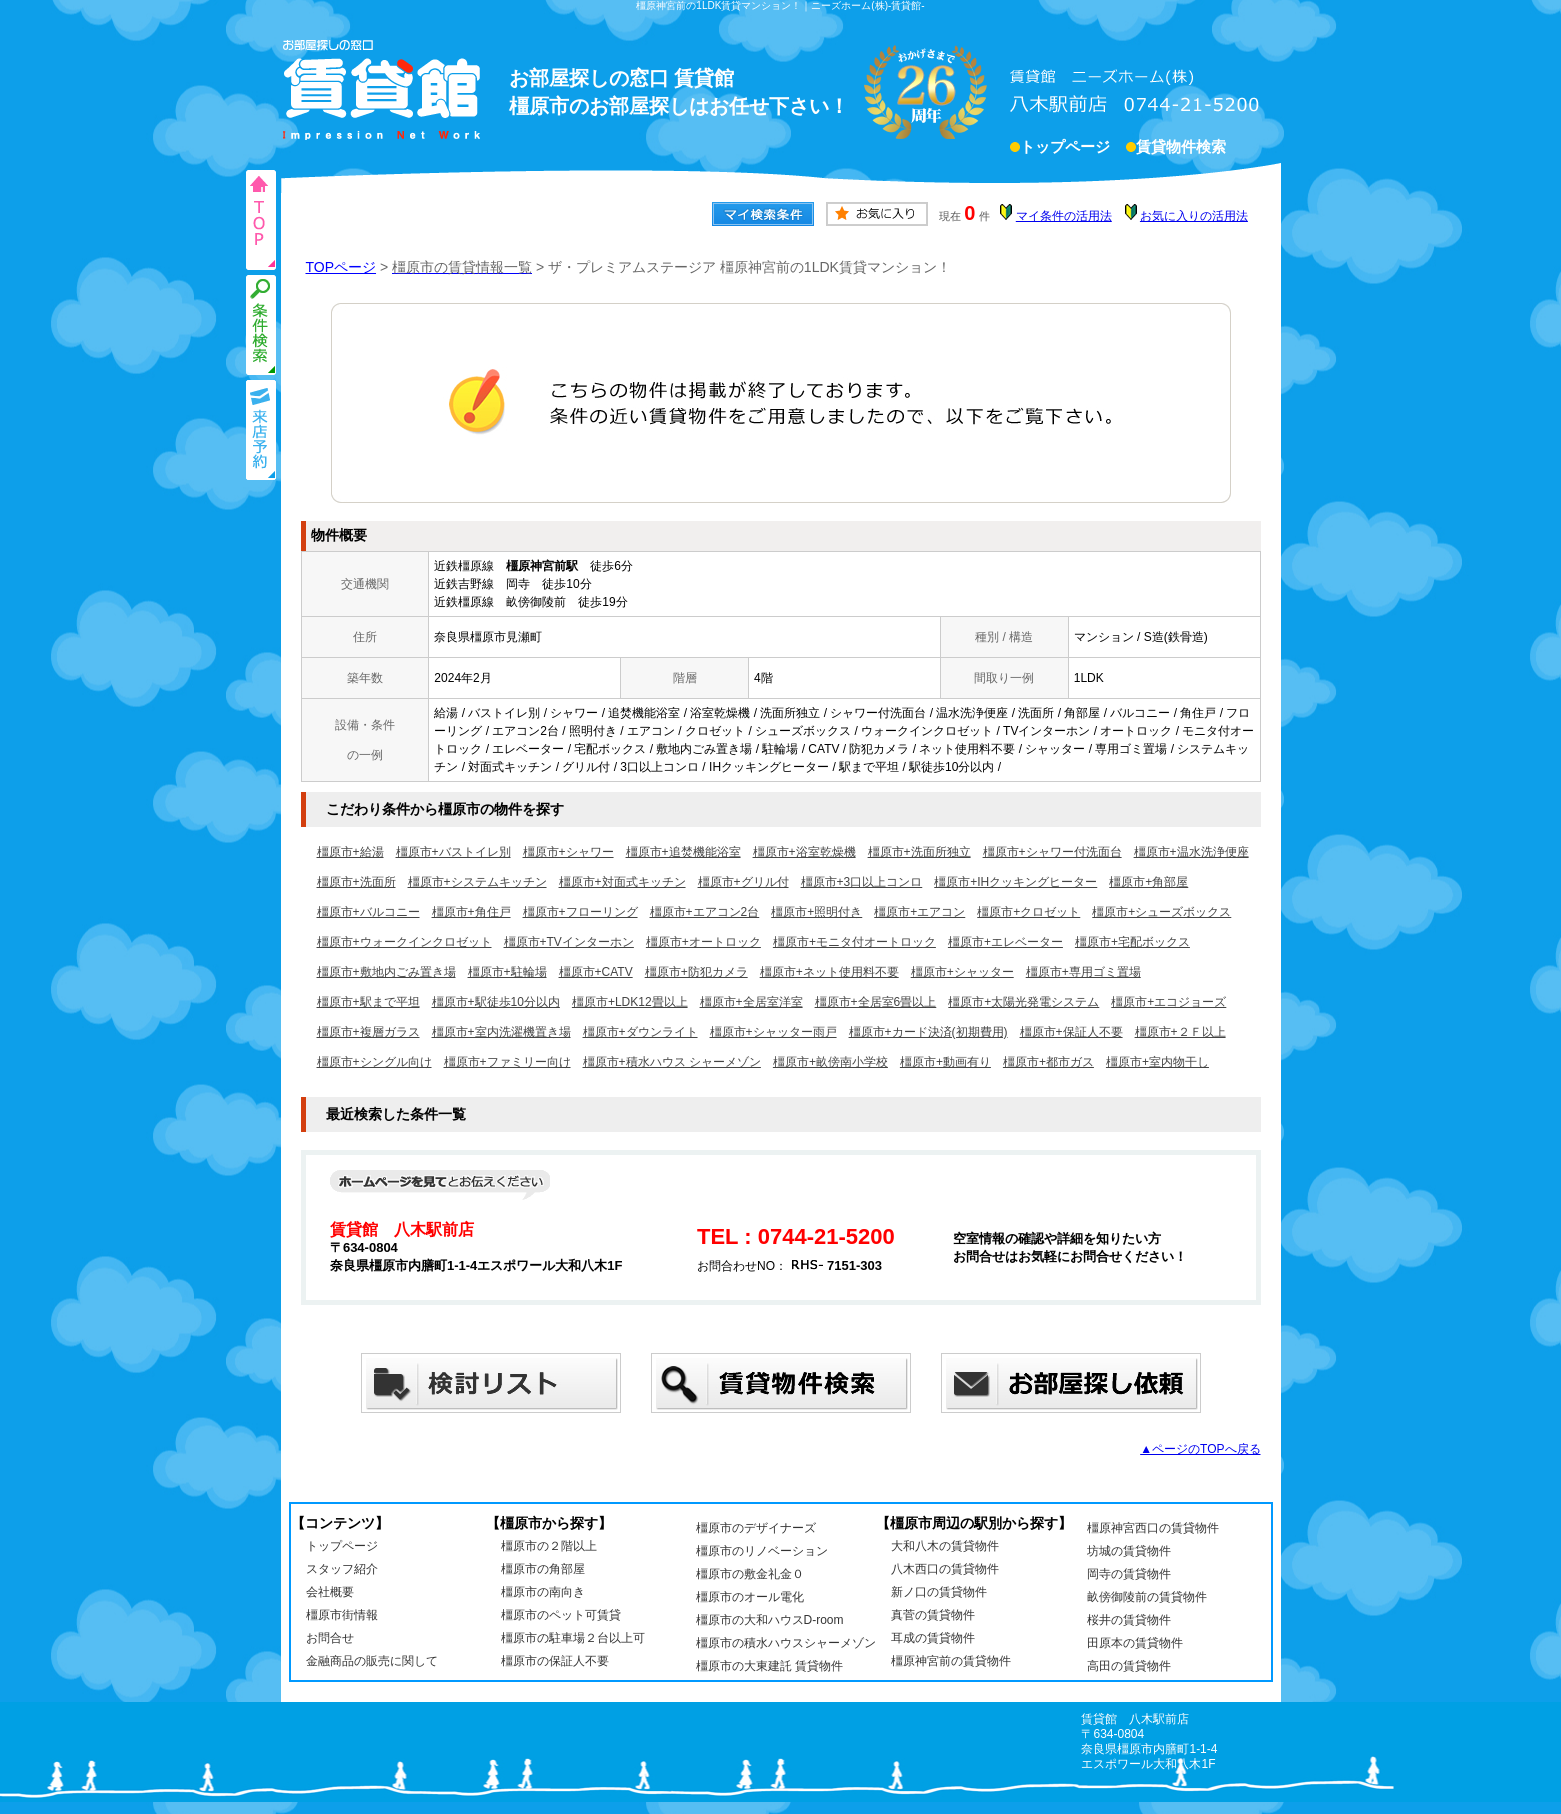 The height and width of the screenshot is (1814, 1561). What do you see at coordinates (555, 1661) in the screenshot?
I see `橿原市の保証人不要` at bounding box center [555, 1661].